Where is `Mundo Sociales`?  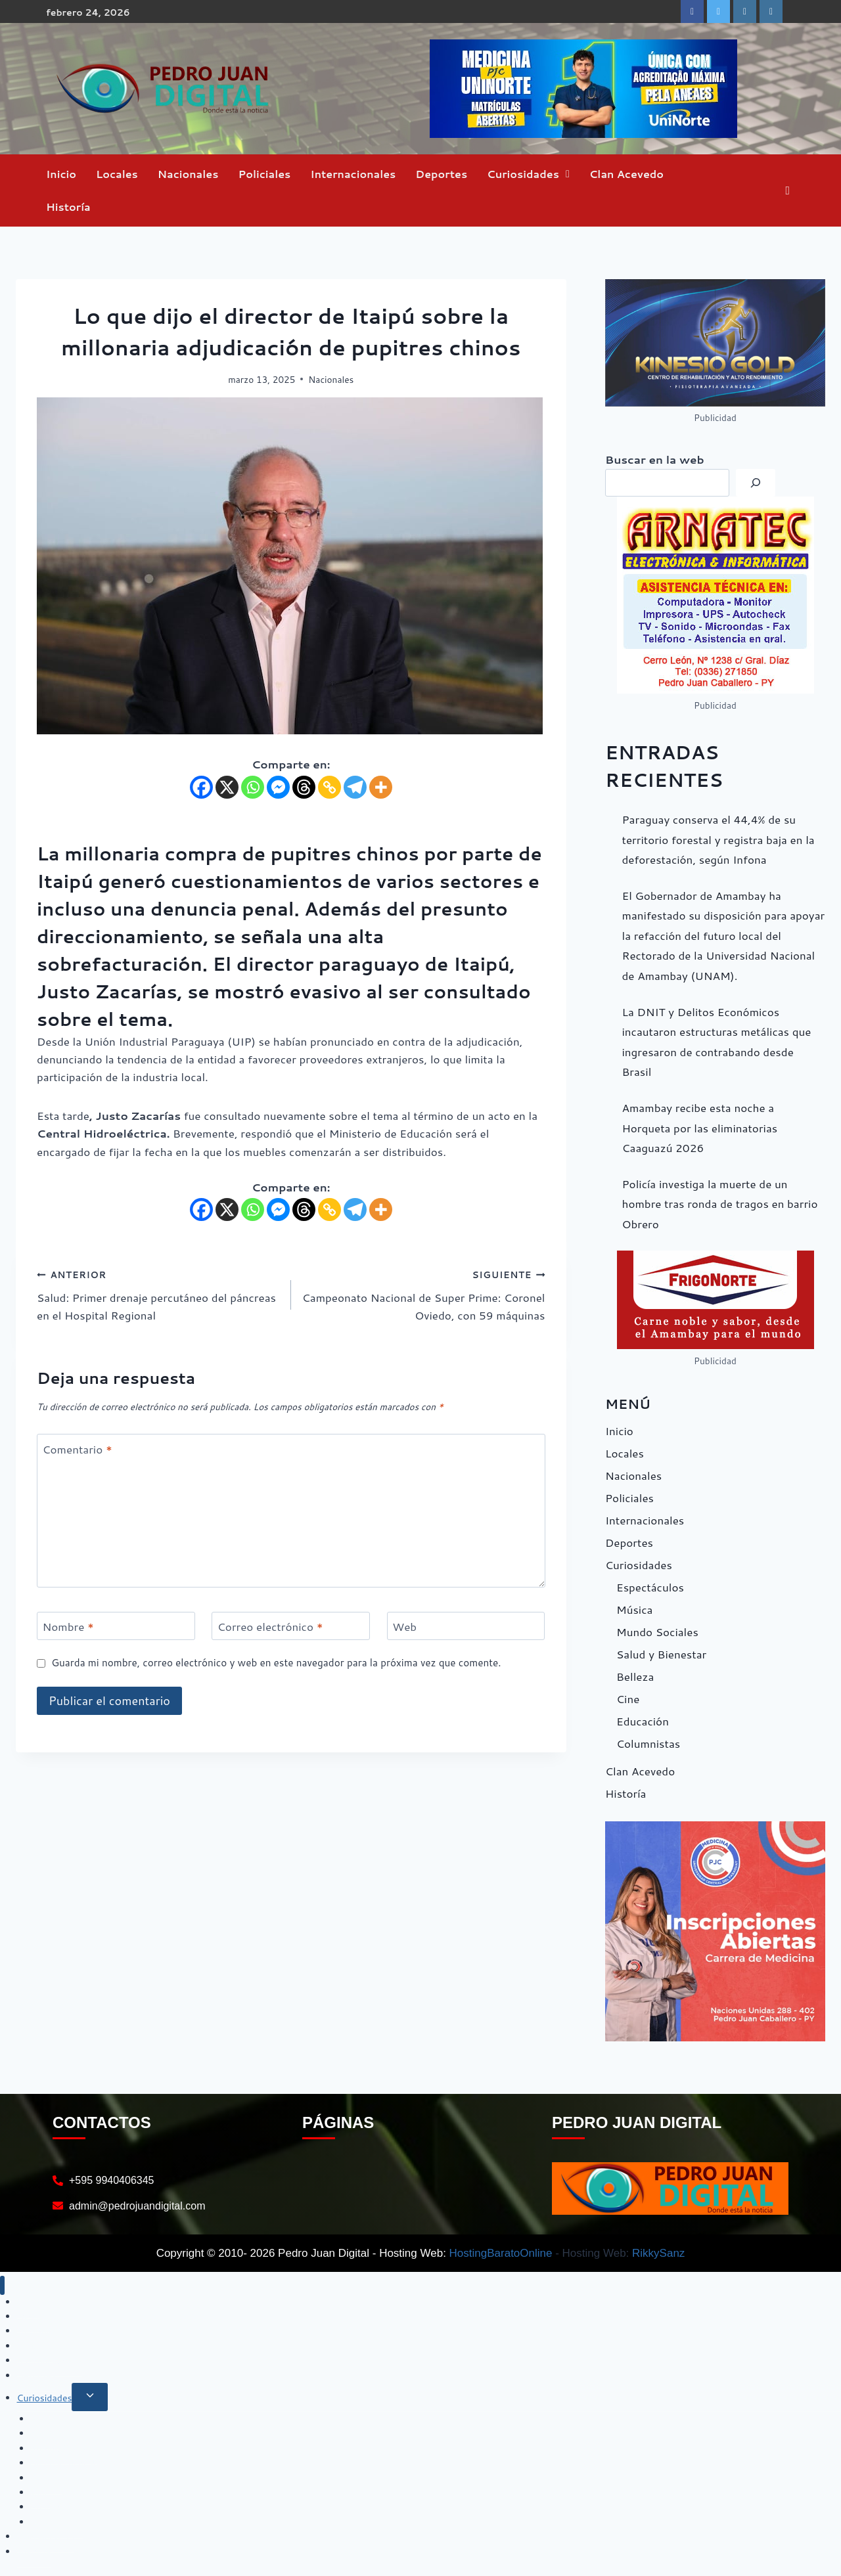
Mundo Sociales is located at coordinates (657, 1631).